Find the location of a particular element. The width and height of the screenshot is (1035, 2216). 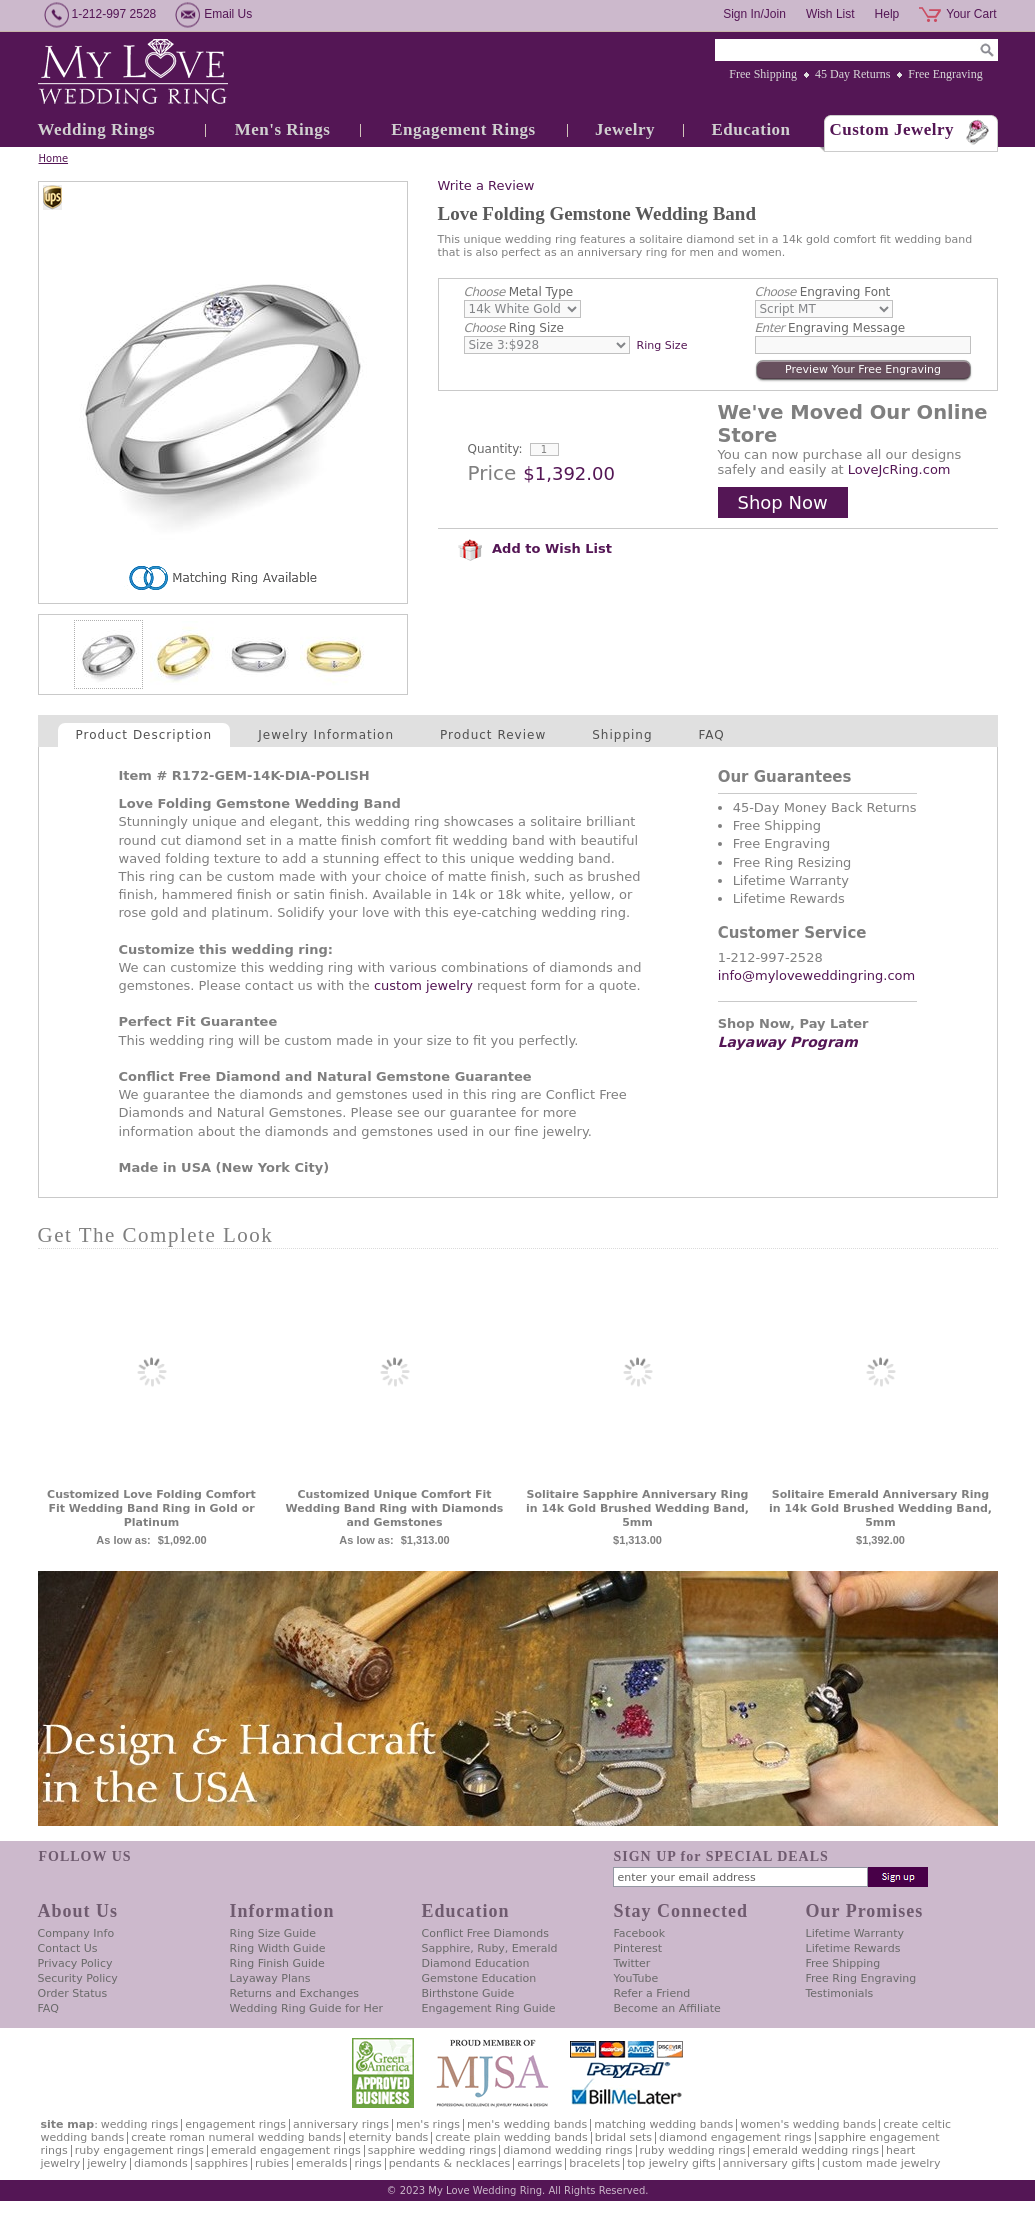

Solitaire Emerald Anniversary Ring in 14k Gold Brushed Wedding Band, 5mm is located at coordinates (880, 1508).